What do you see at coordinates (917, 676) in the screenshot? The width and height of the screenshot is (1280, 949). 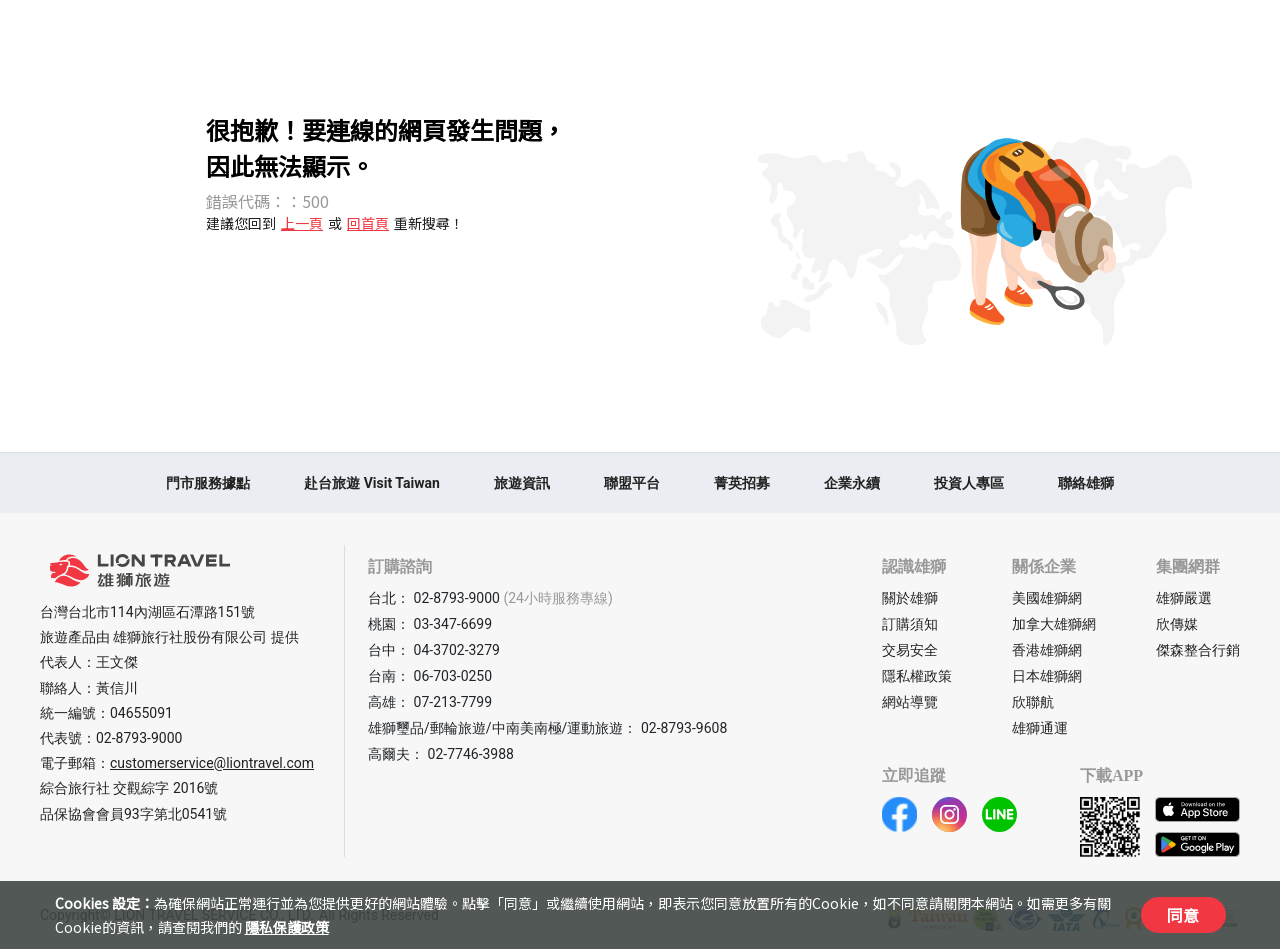 I see `隱私權政策` at bounding box center [917, 676].